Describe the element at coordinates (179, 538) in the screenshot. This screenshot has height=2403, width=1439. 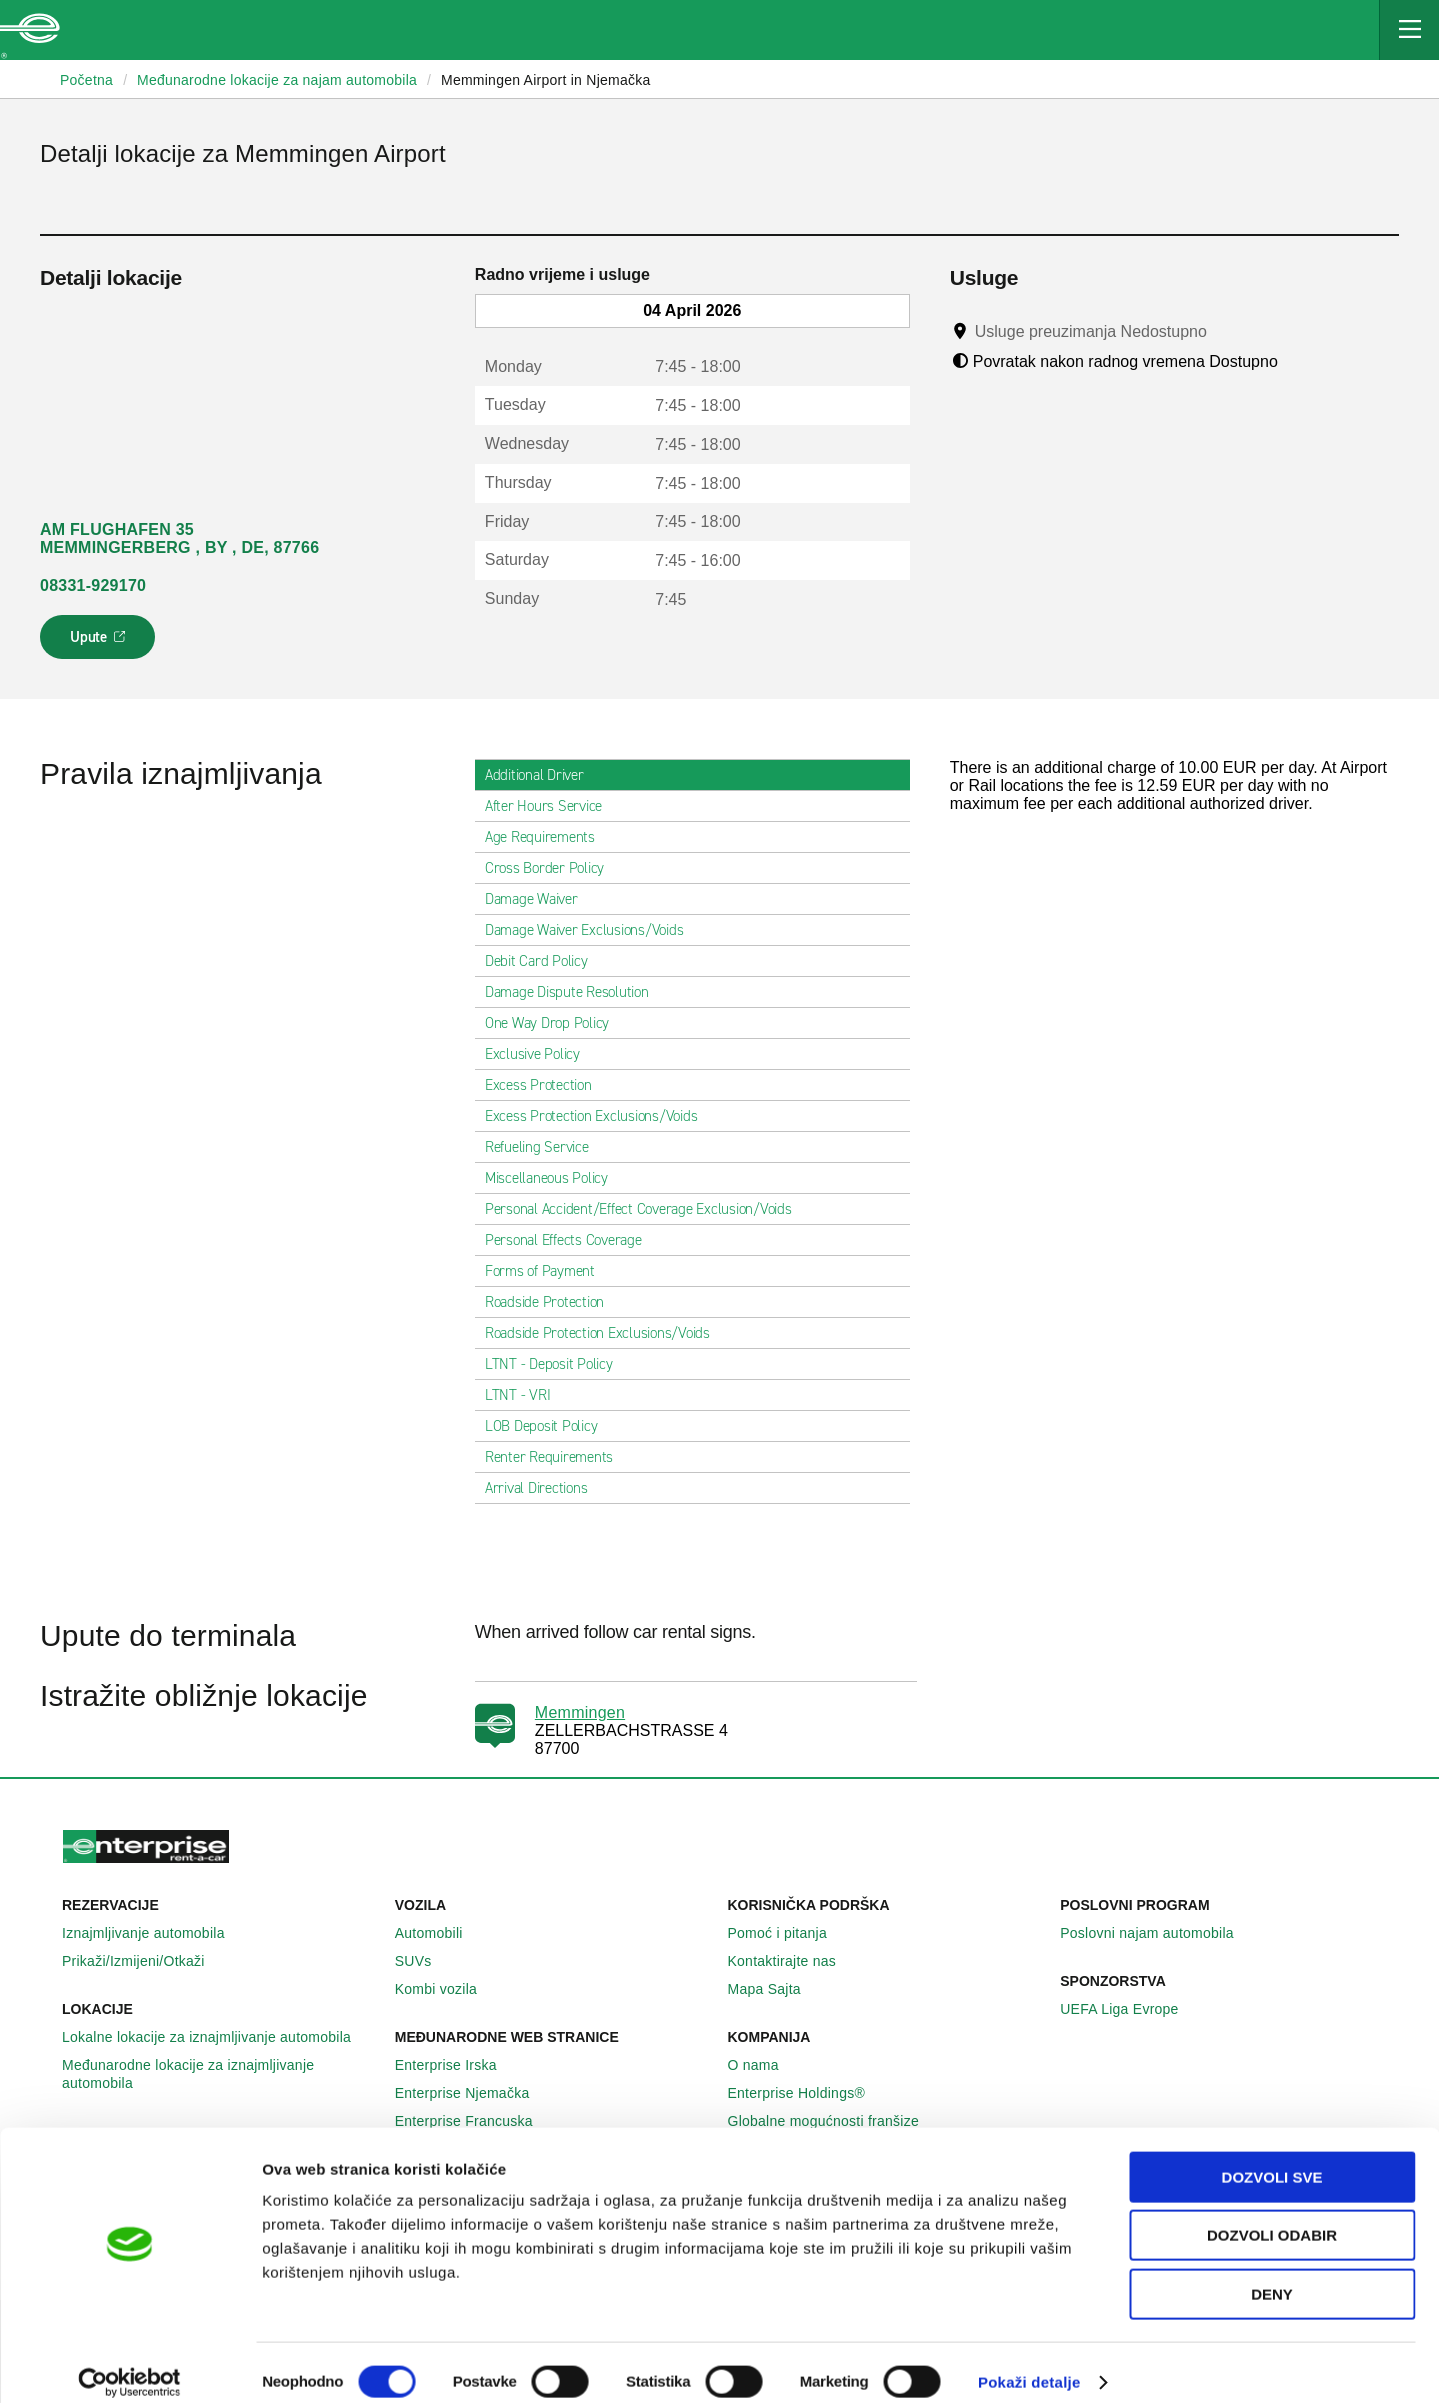
I see `AM FLUGHAFEN 35 MEMMINGERBERG , BY , DE, 87766` at that location.